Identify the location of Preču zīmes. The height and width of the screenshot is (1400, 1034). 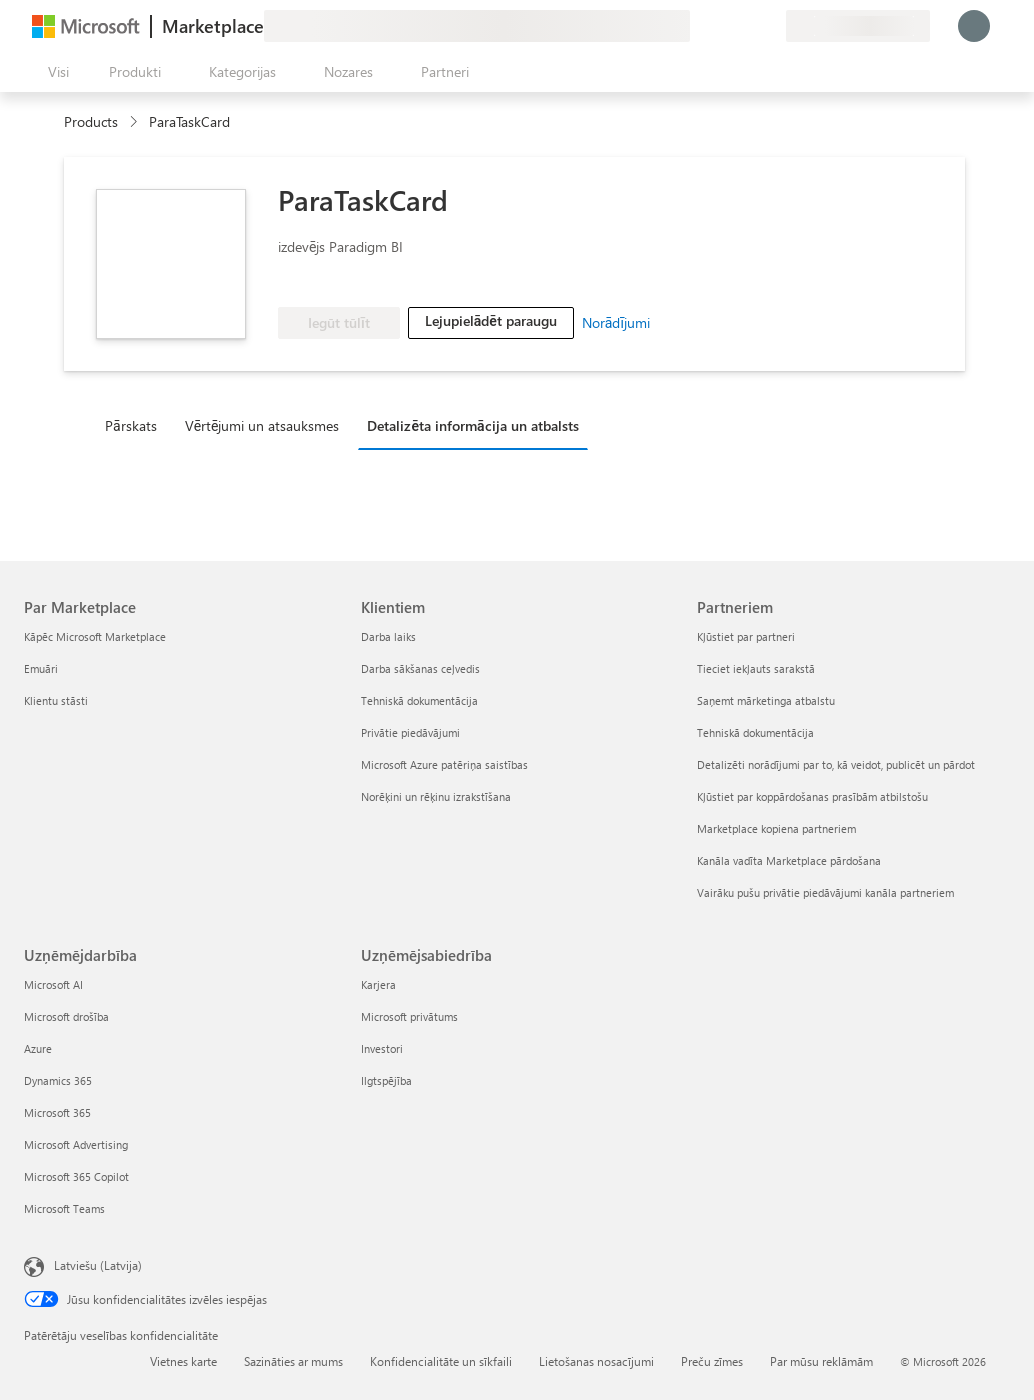
(712, 1361).